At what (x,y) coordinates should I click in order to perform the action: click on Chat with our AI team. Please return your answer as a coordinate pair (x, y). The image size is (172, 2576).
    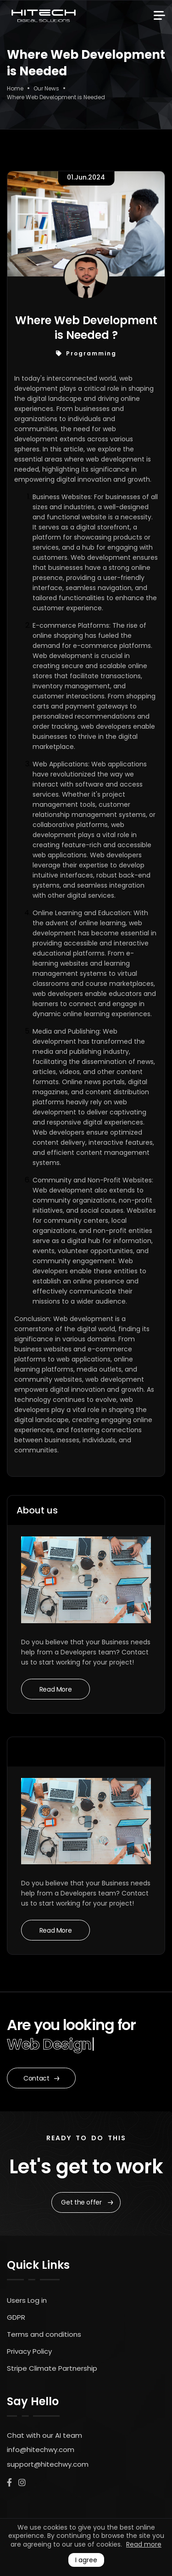
    Looking at the image, I should click on (44, 2435).